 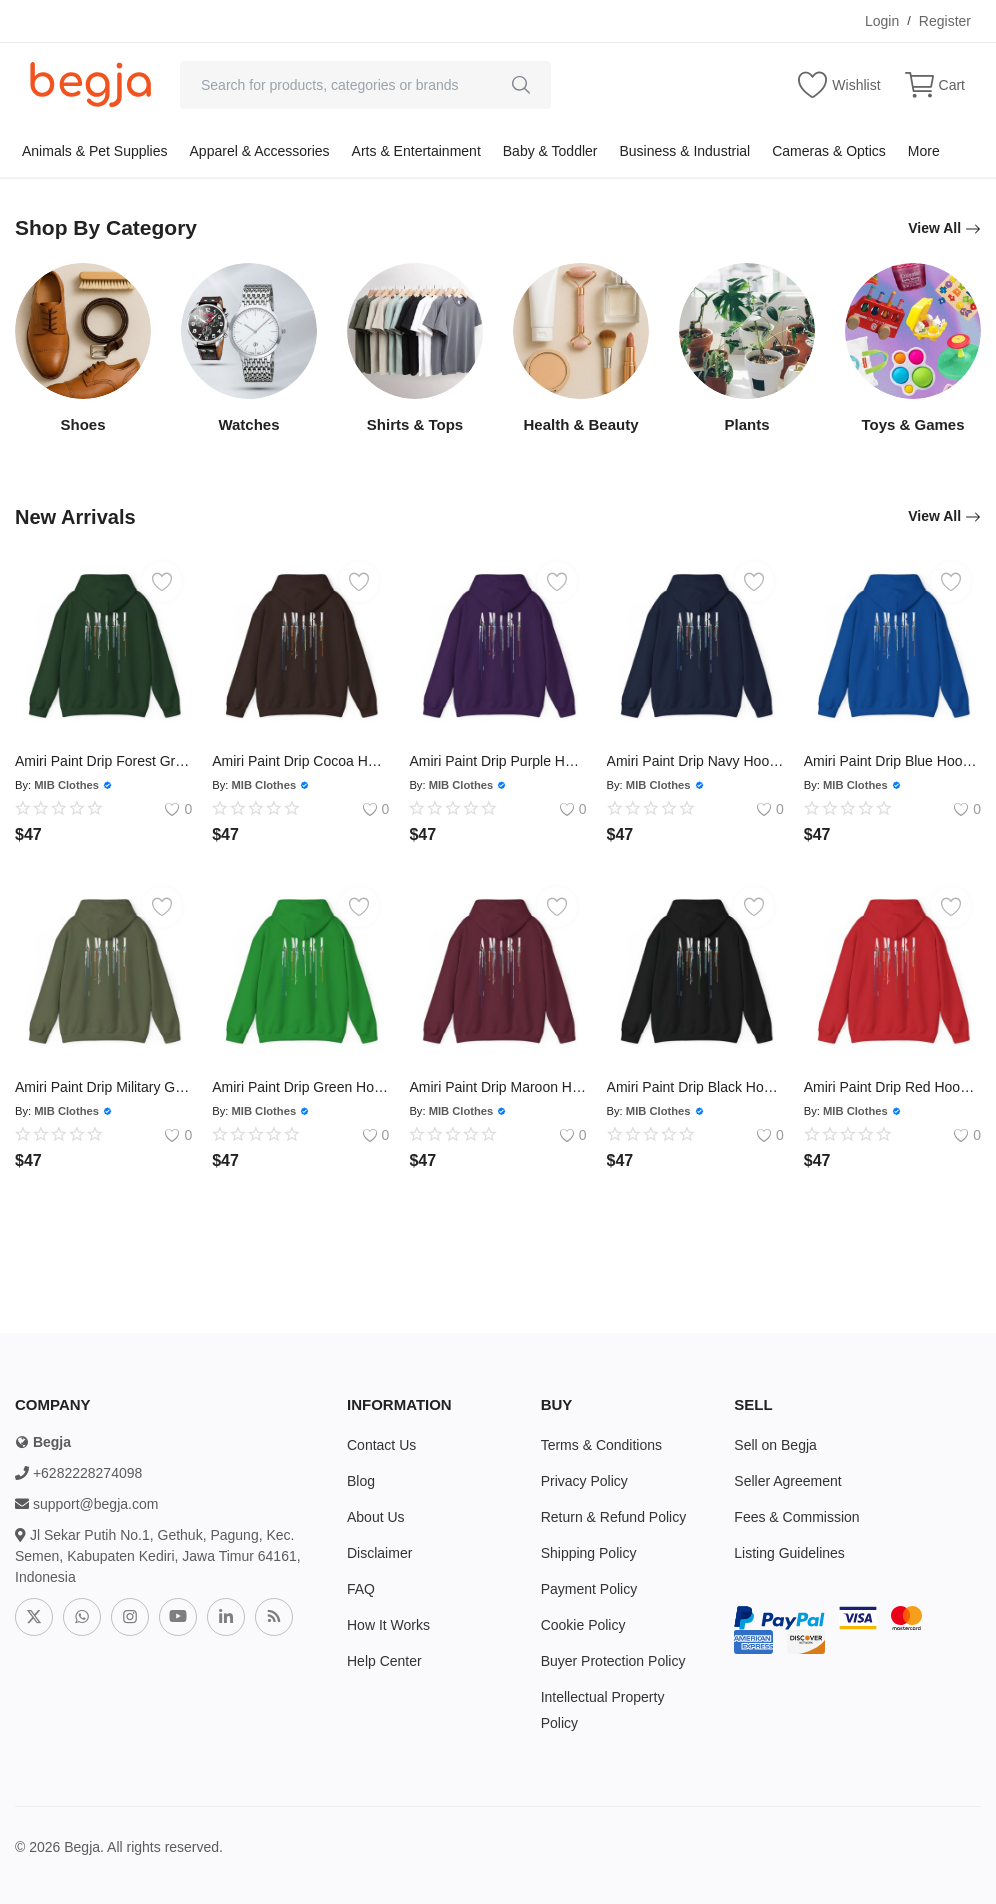 I want to click on Amiri Paint Drip Blue Hoodie - Size Usa, so click(x=892, y=761).